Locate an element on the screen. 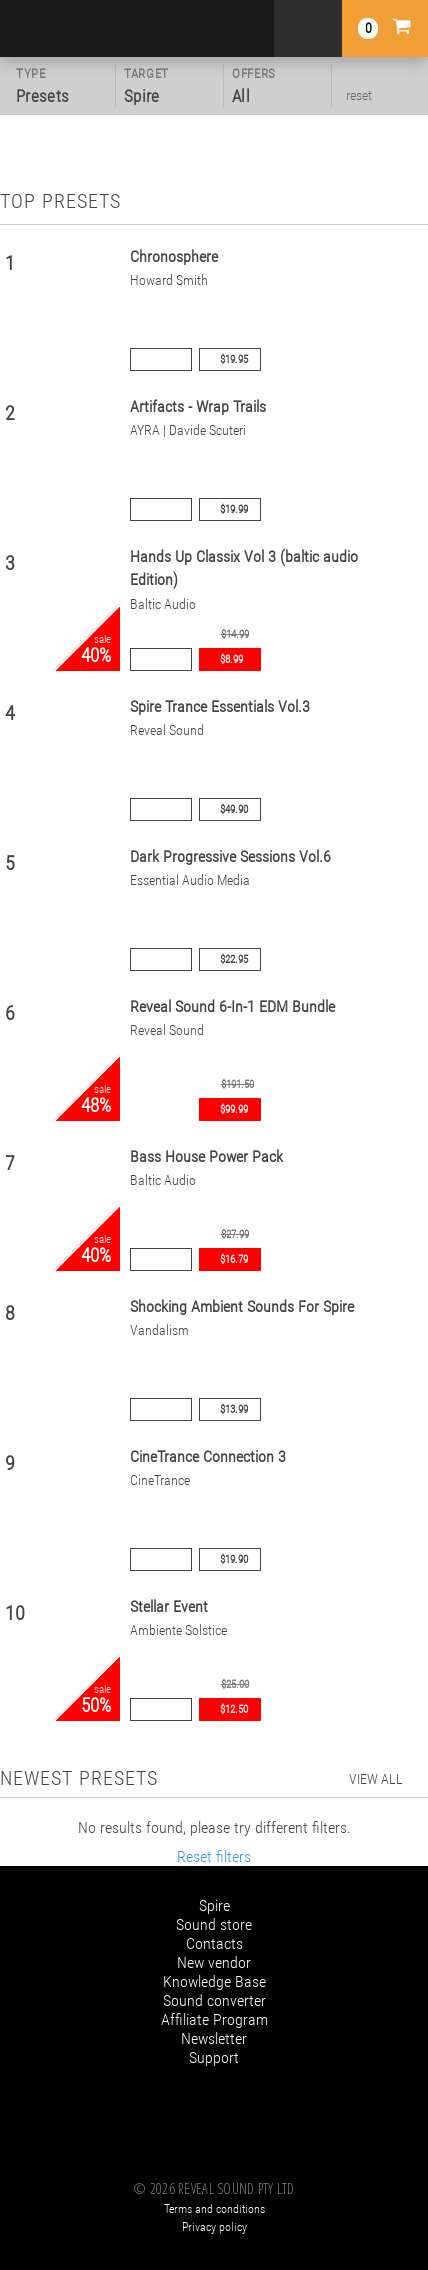  $19.90 is located at coordinates (234, 1559).